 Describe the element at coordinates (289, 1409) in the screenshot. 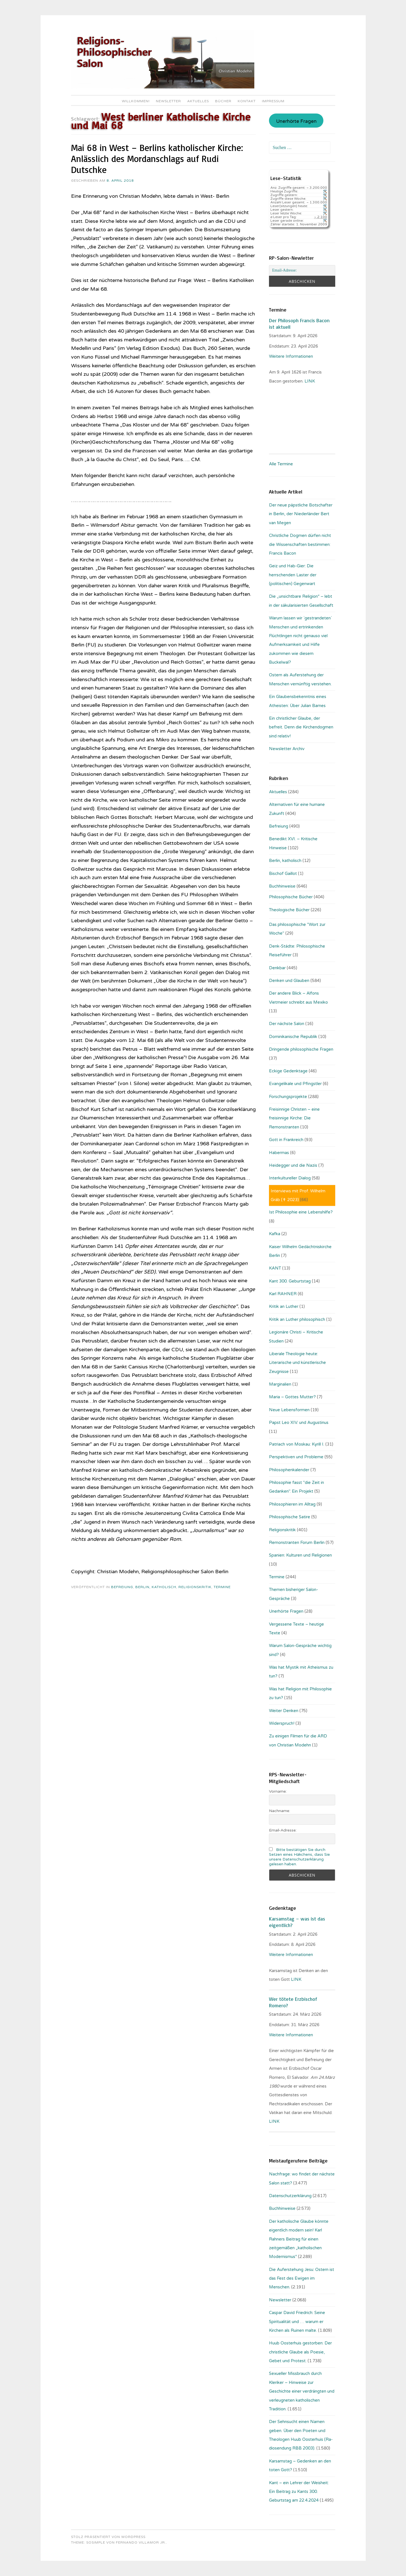

I see `Neue Lebensformen` at that location.